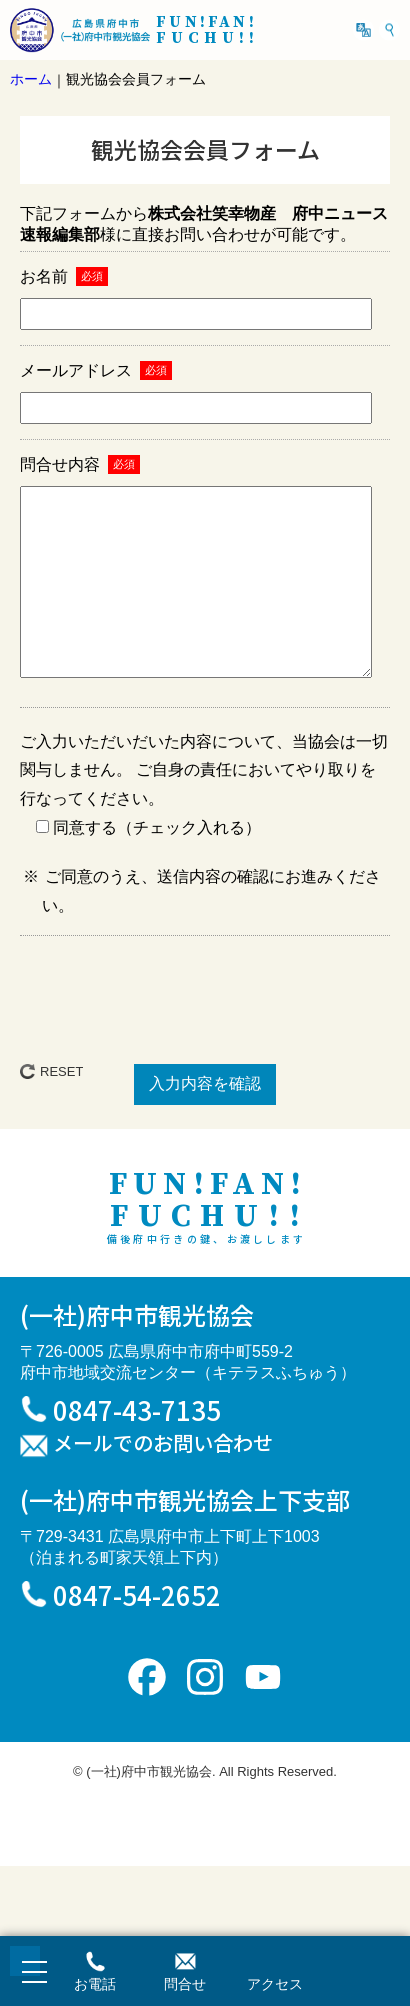  What do you see at coordinates (137, 1634) in the screenshot?
I see `0847-54-2652` at bounding box center [137, 1634].